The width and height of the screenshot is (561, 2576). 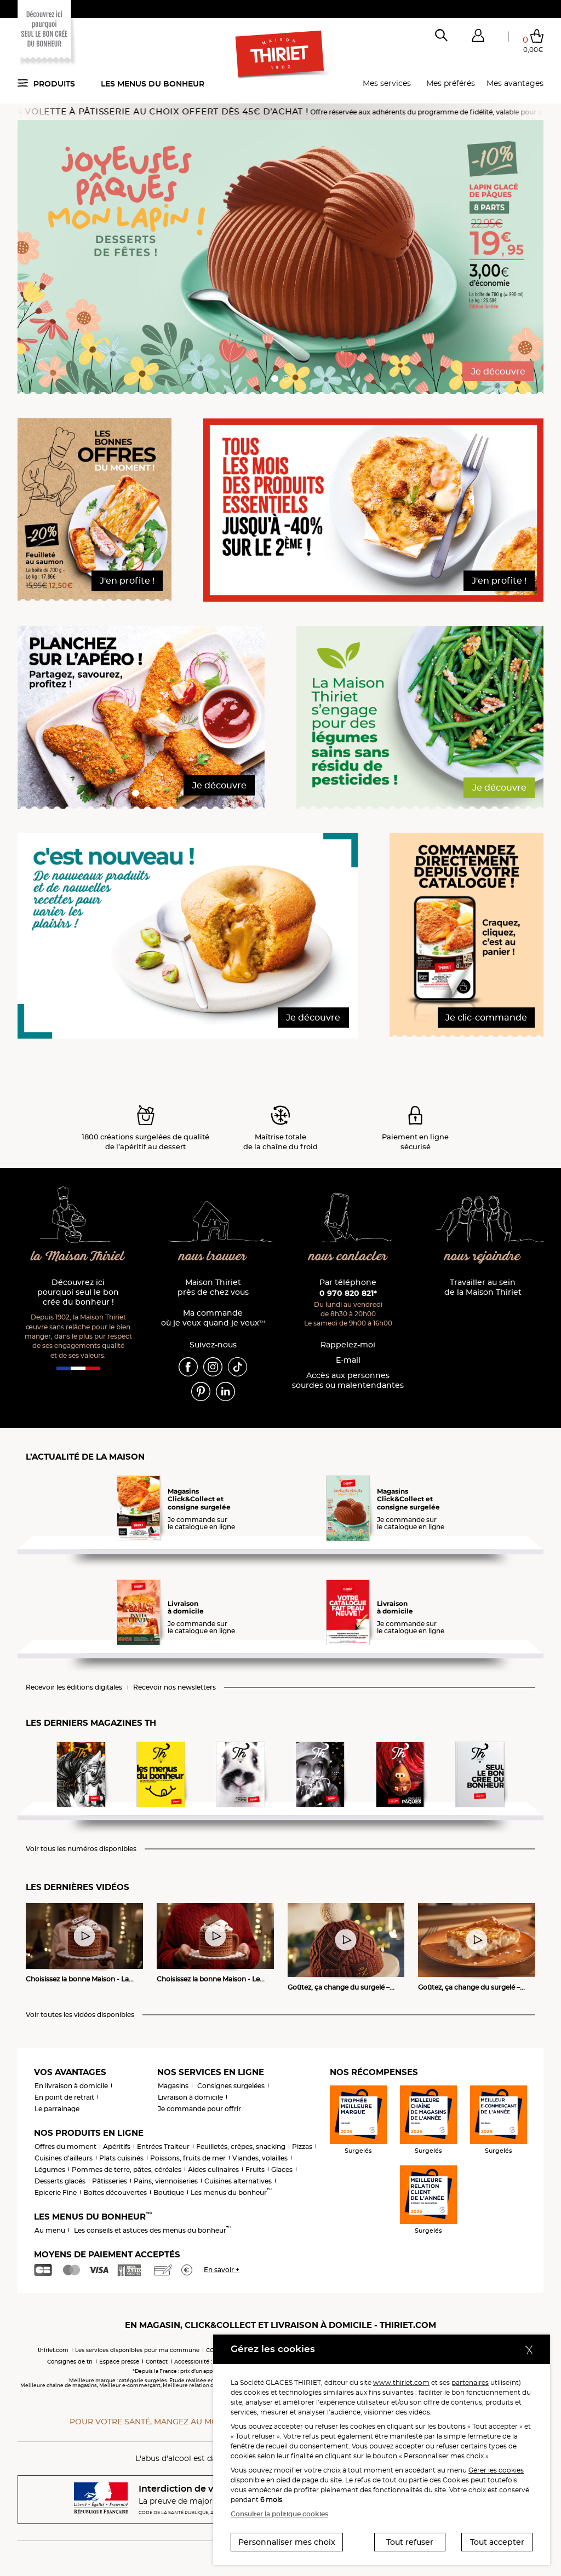 I want to click on Livraison à domicile, so click(x=190, y=2097).